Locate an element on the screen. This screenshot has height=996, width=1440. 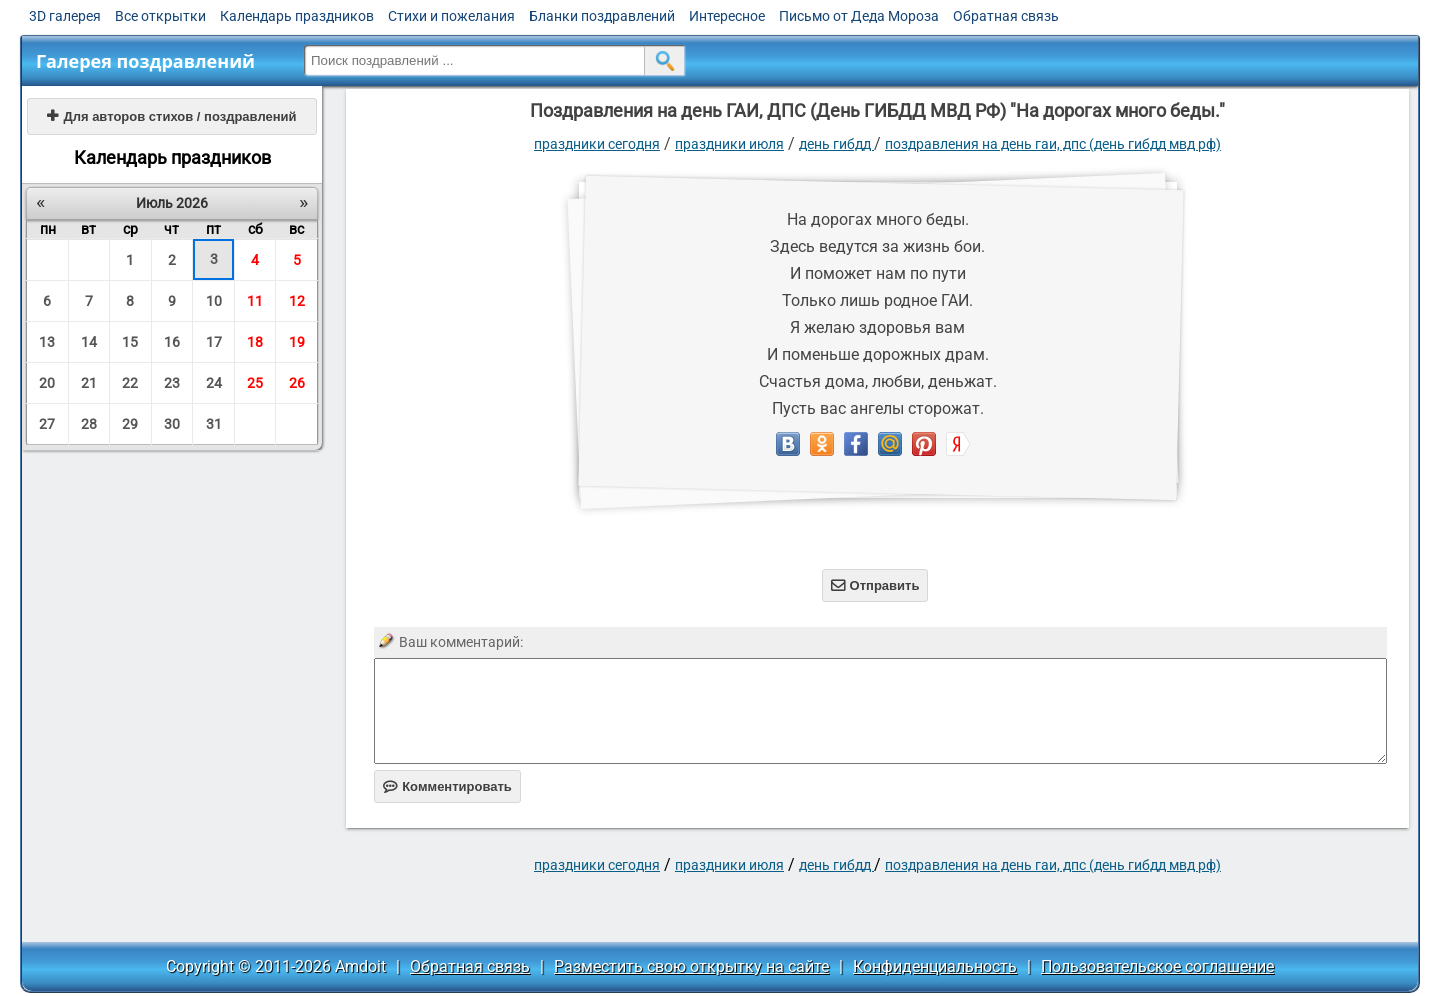
15 is located at coordinates (130, 342).